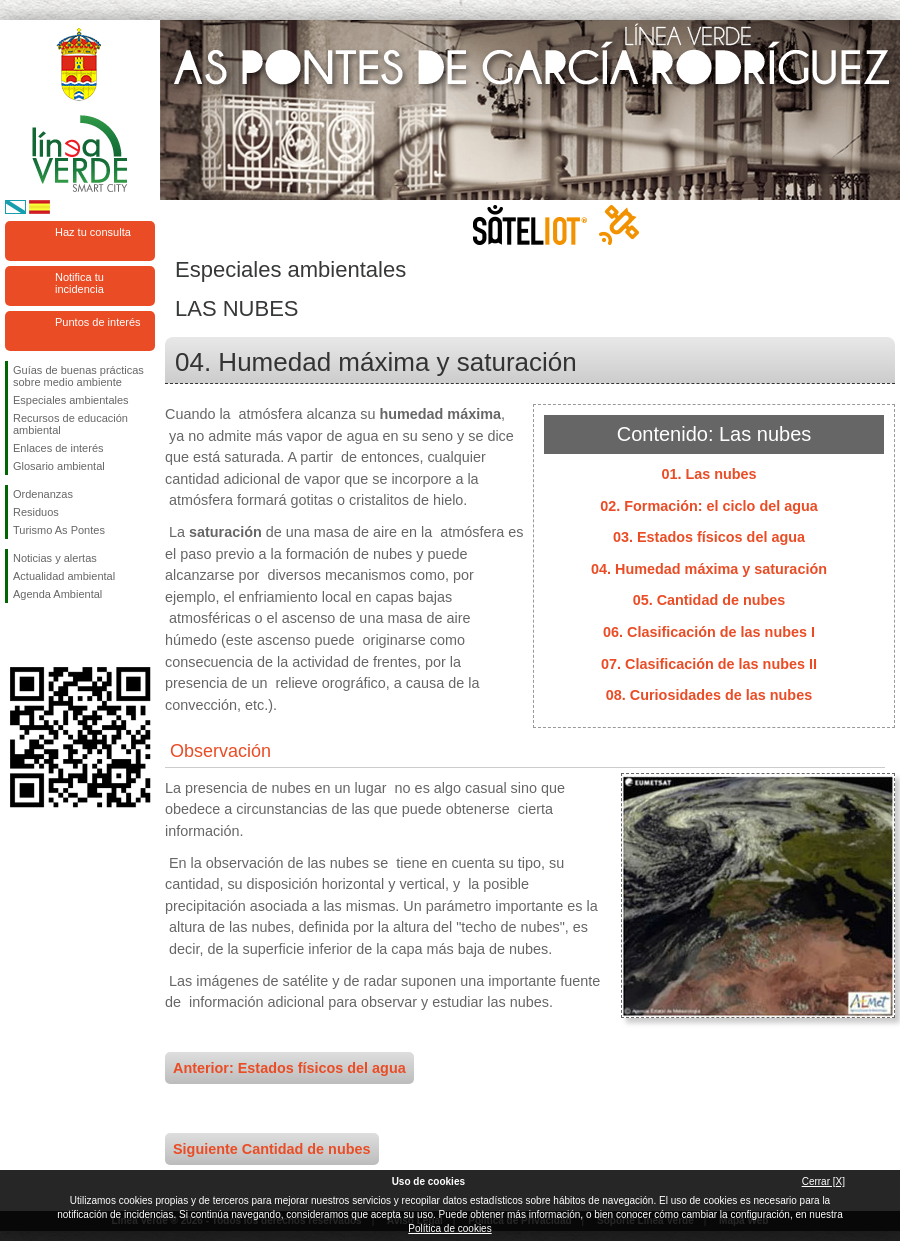 The height and width of the screenshot is (1241, 900). I want to click on 05. Cantidad de nubes, so click(709, 600).